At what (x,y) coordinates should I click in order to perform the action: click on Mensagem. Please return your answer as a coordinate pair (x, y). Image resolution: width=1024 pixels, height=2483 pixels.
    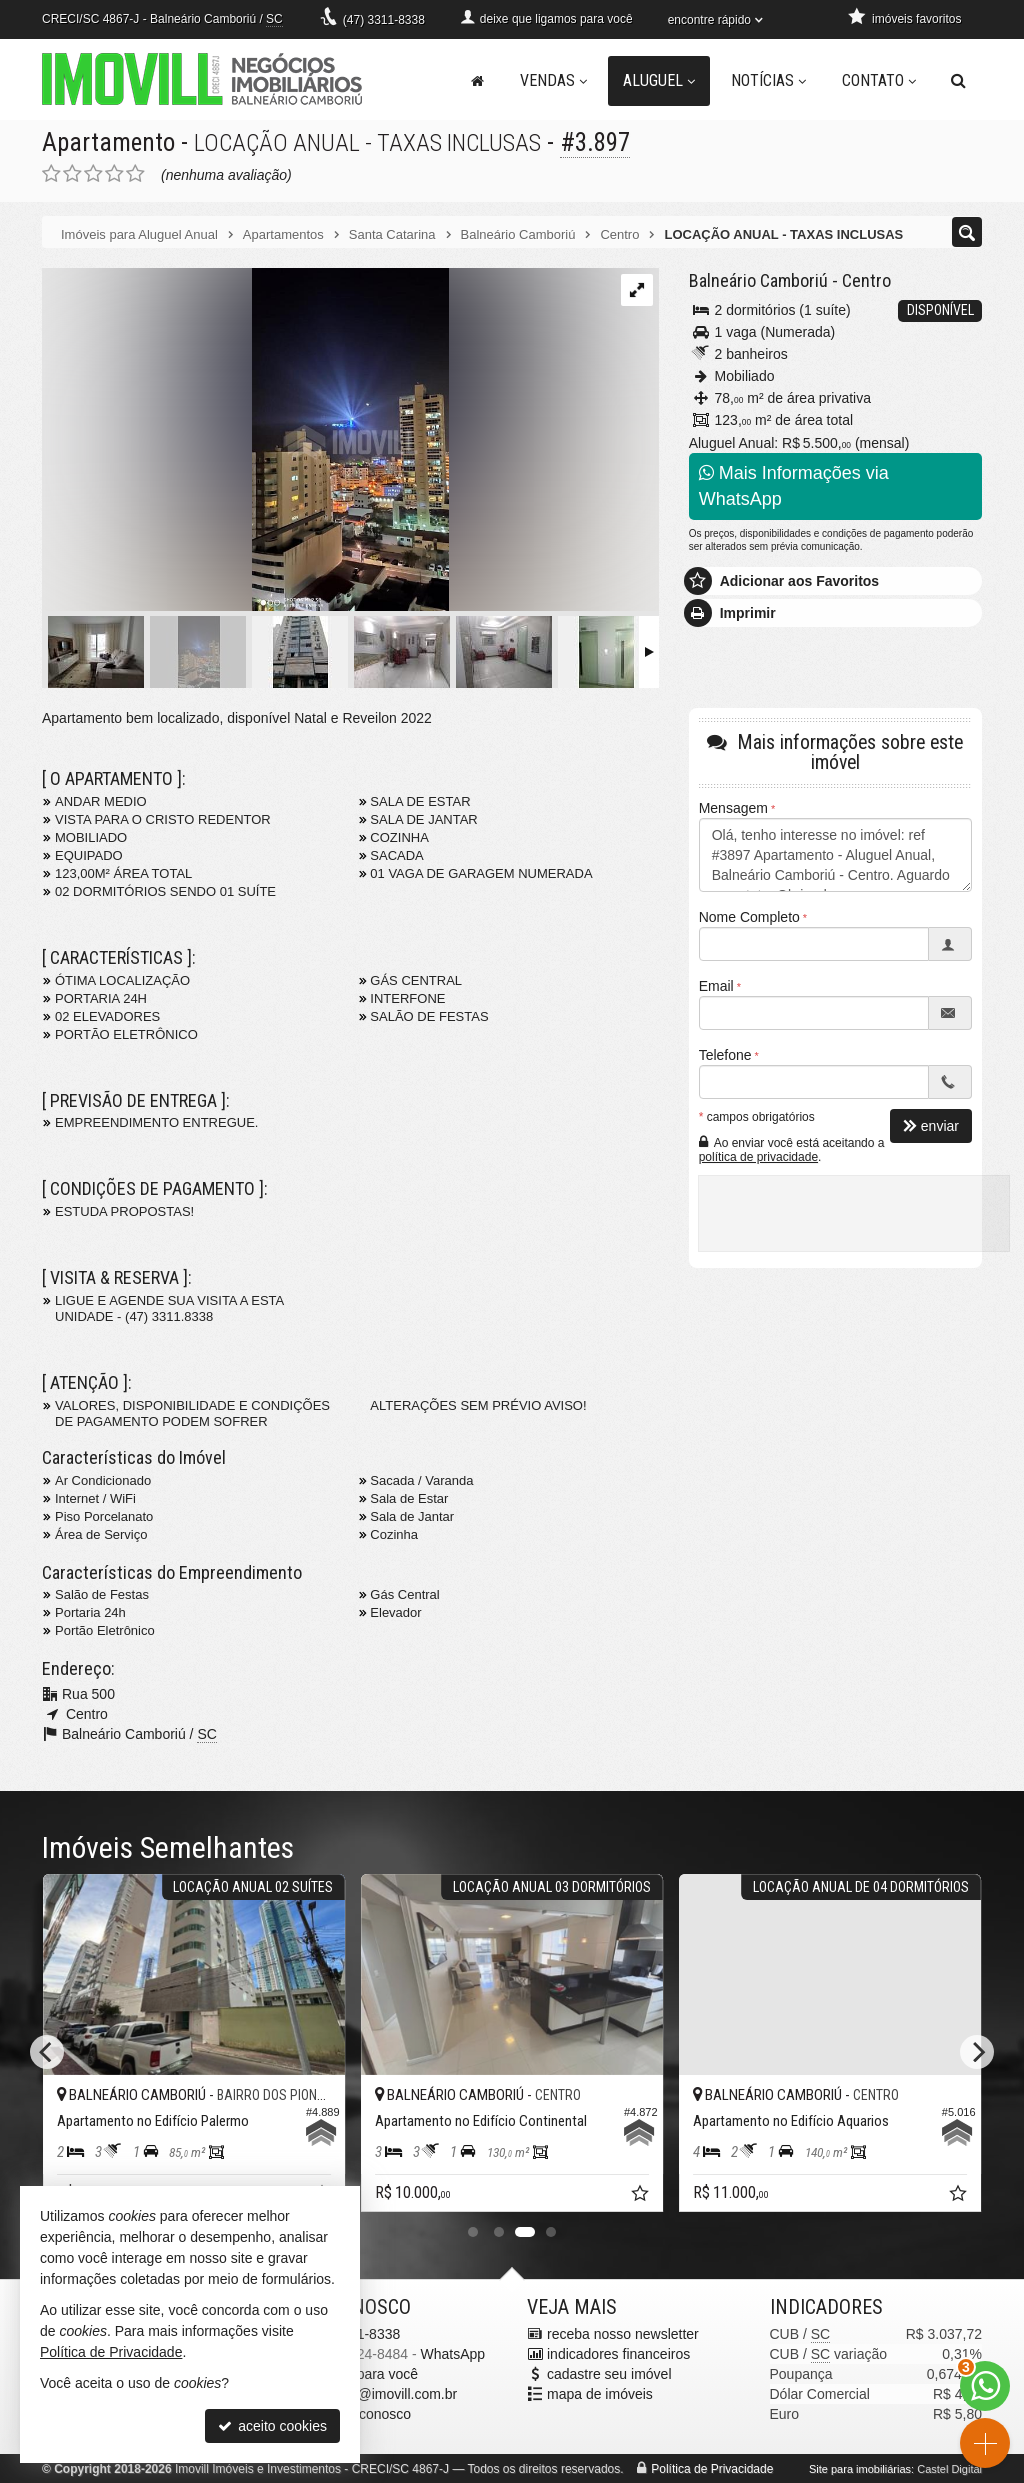
    Looking at the image, I should click on (733, 808).